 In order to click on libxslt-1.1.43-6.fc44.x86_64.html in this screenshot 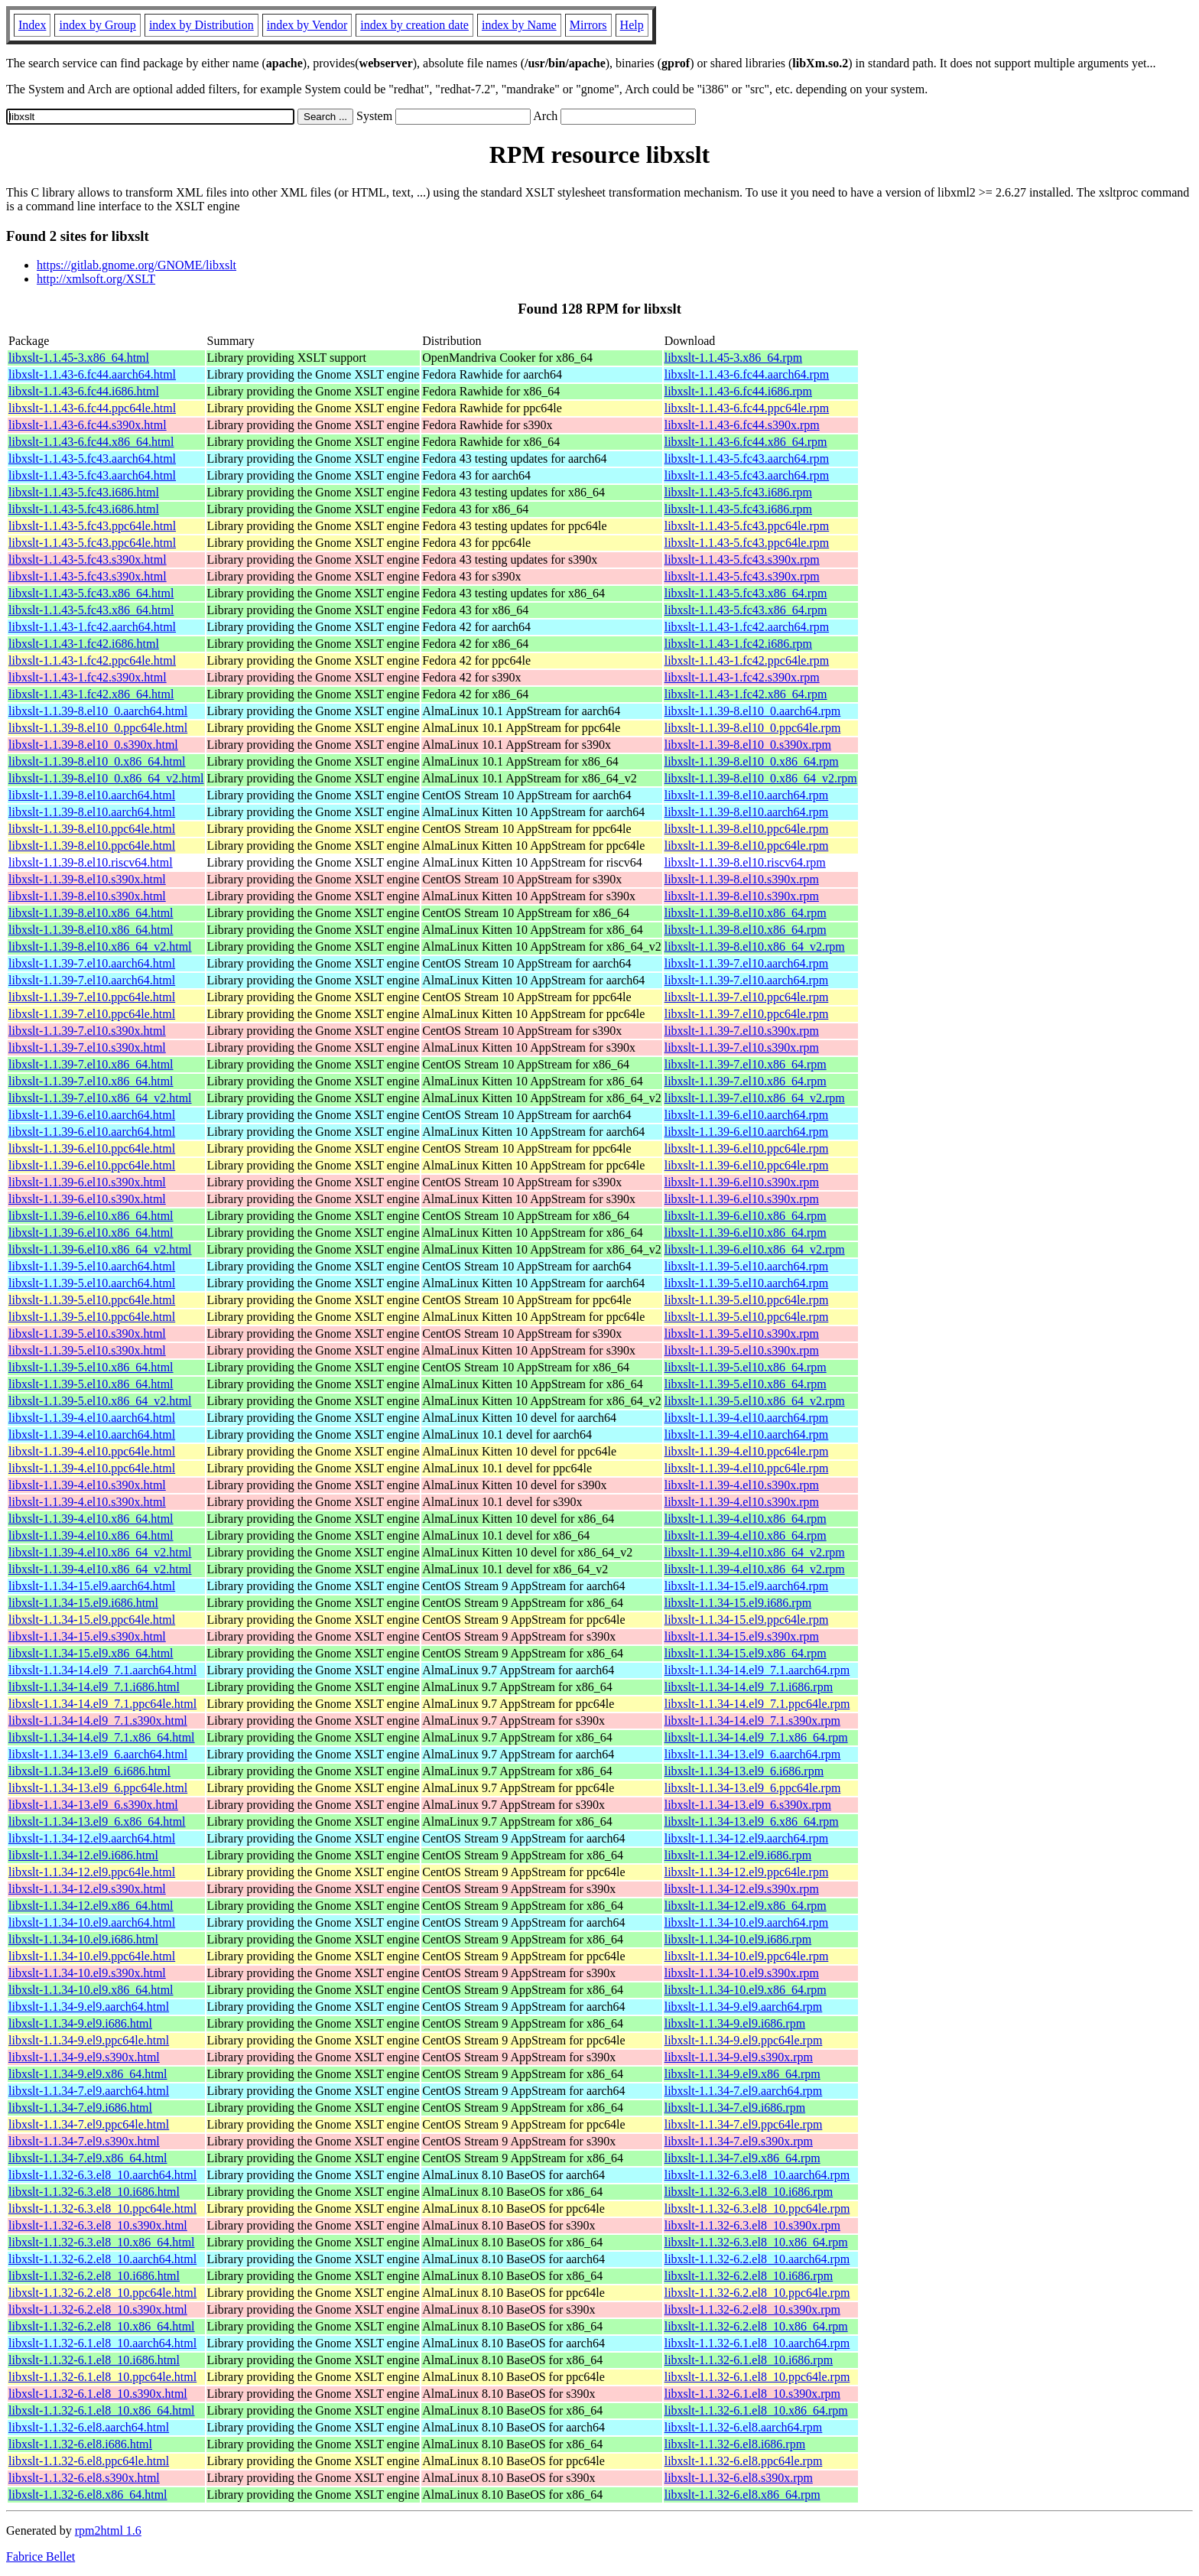, I will do `click(91, 441)`.